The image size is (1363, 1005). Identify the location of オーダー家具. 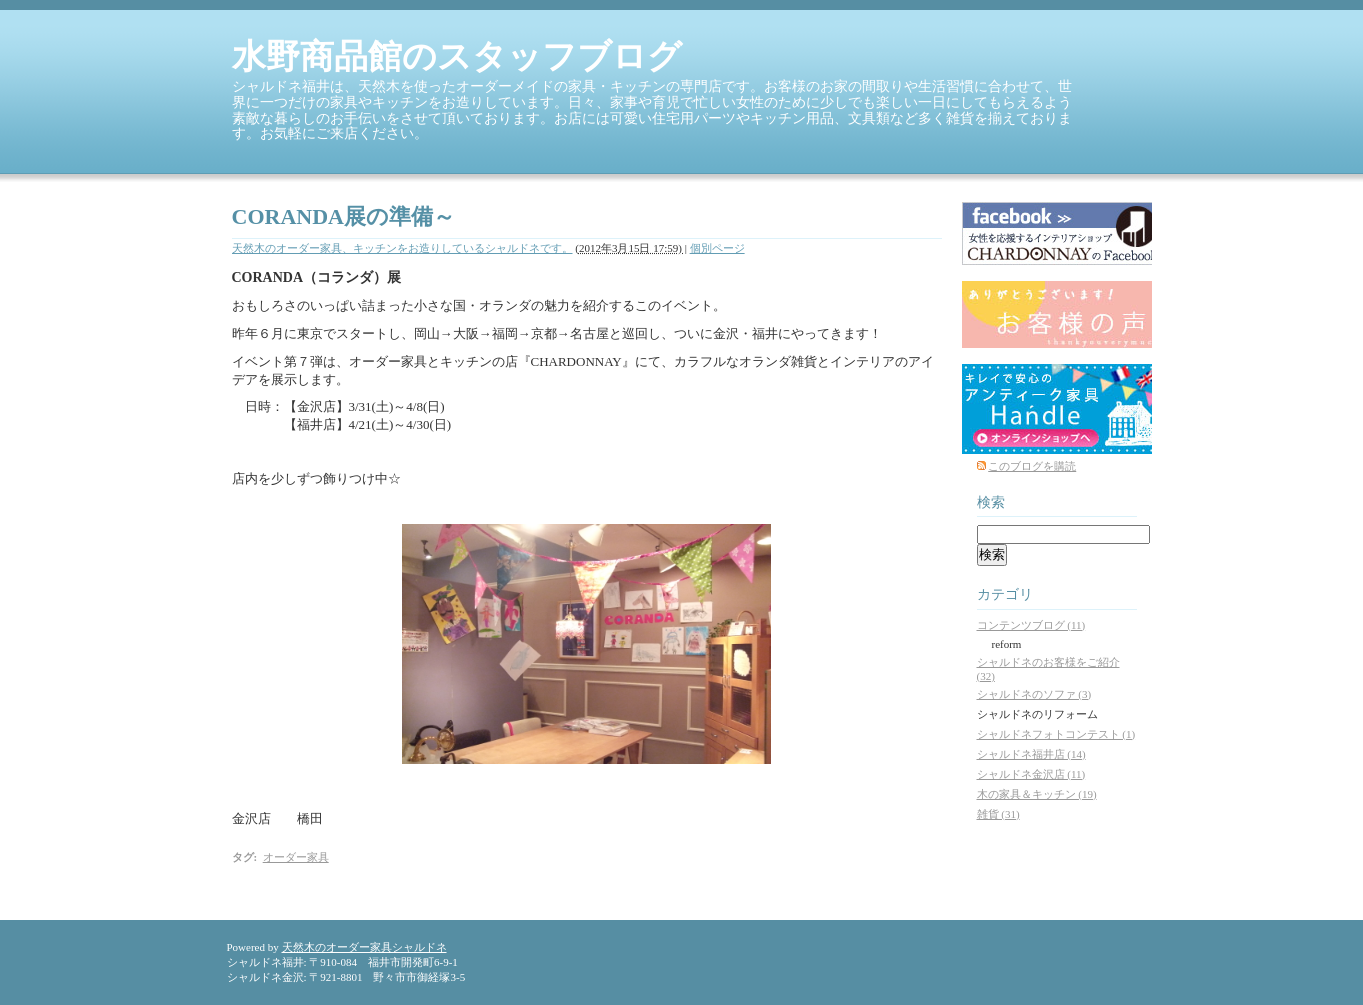
(296, 857).